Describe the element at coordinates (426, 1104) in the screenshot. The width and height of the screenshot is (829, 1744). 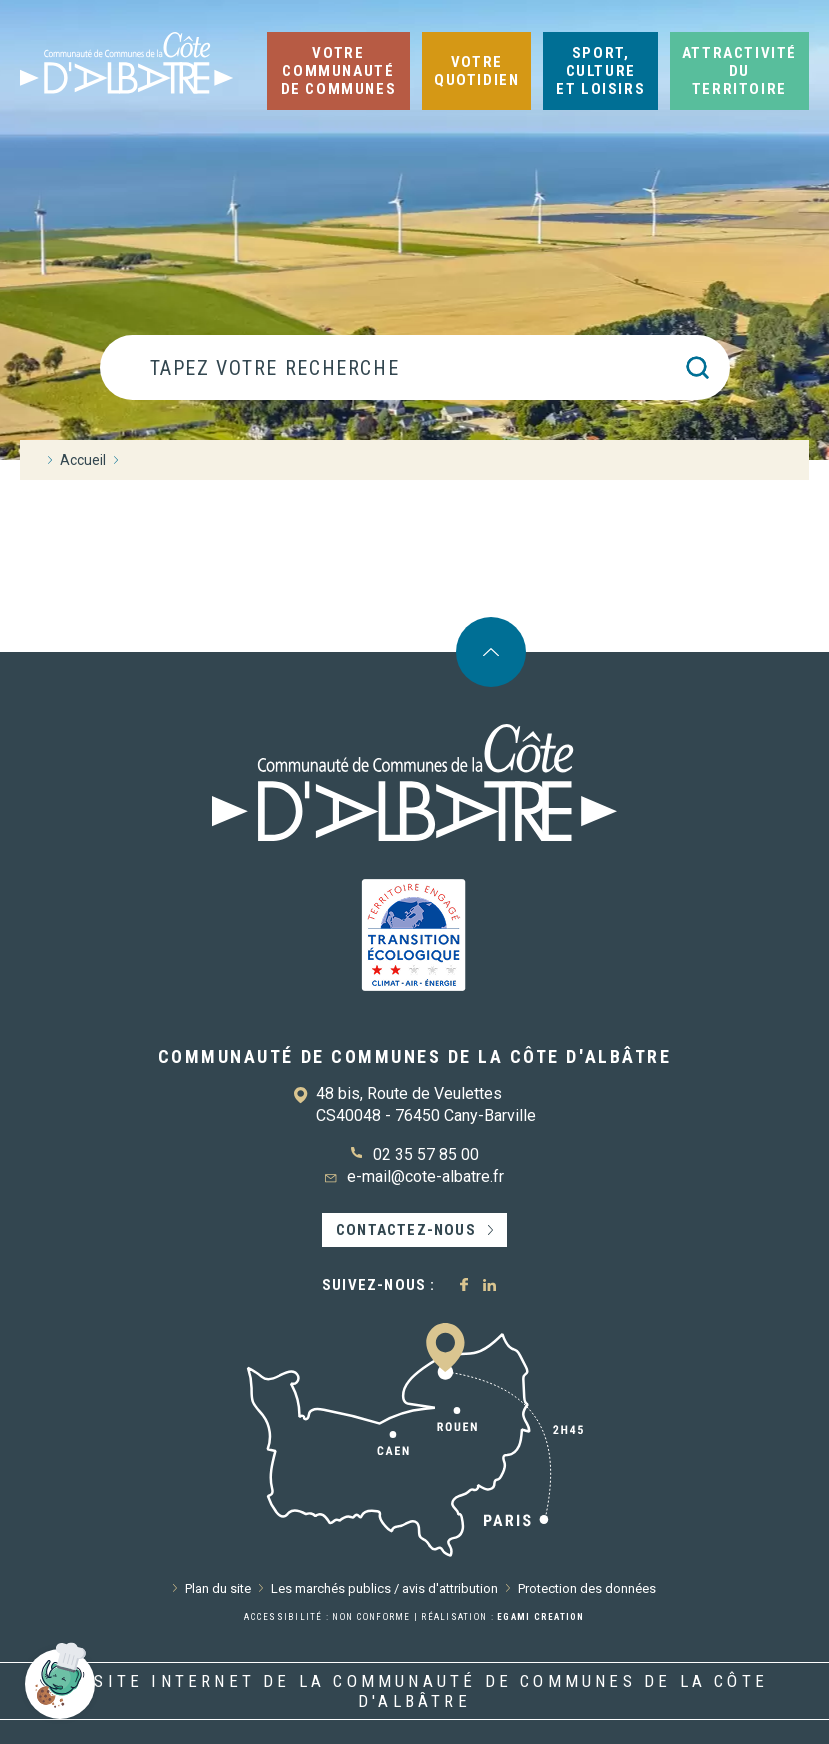
I see `48 bis, Route de Veulettes CS40048 - 76450 Cany-Barville` at that location.